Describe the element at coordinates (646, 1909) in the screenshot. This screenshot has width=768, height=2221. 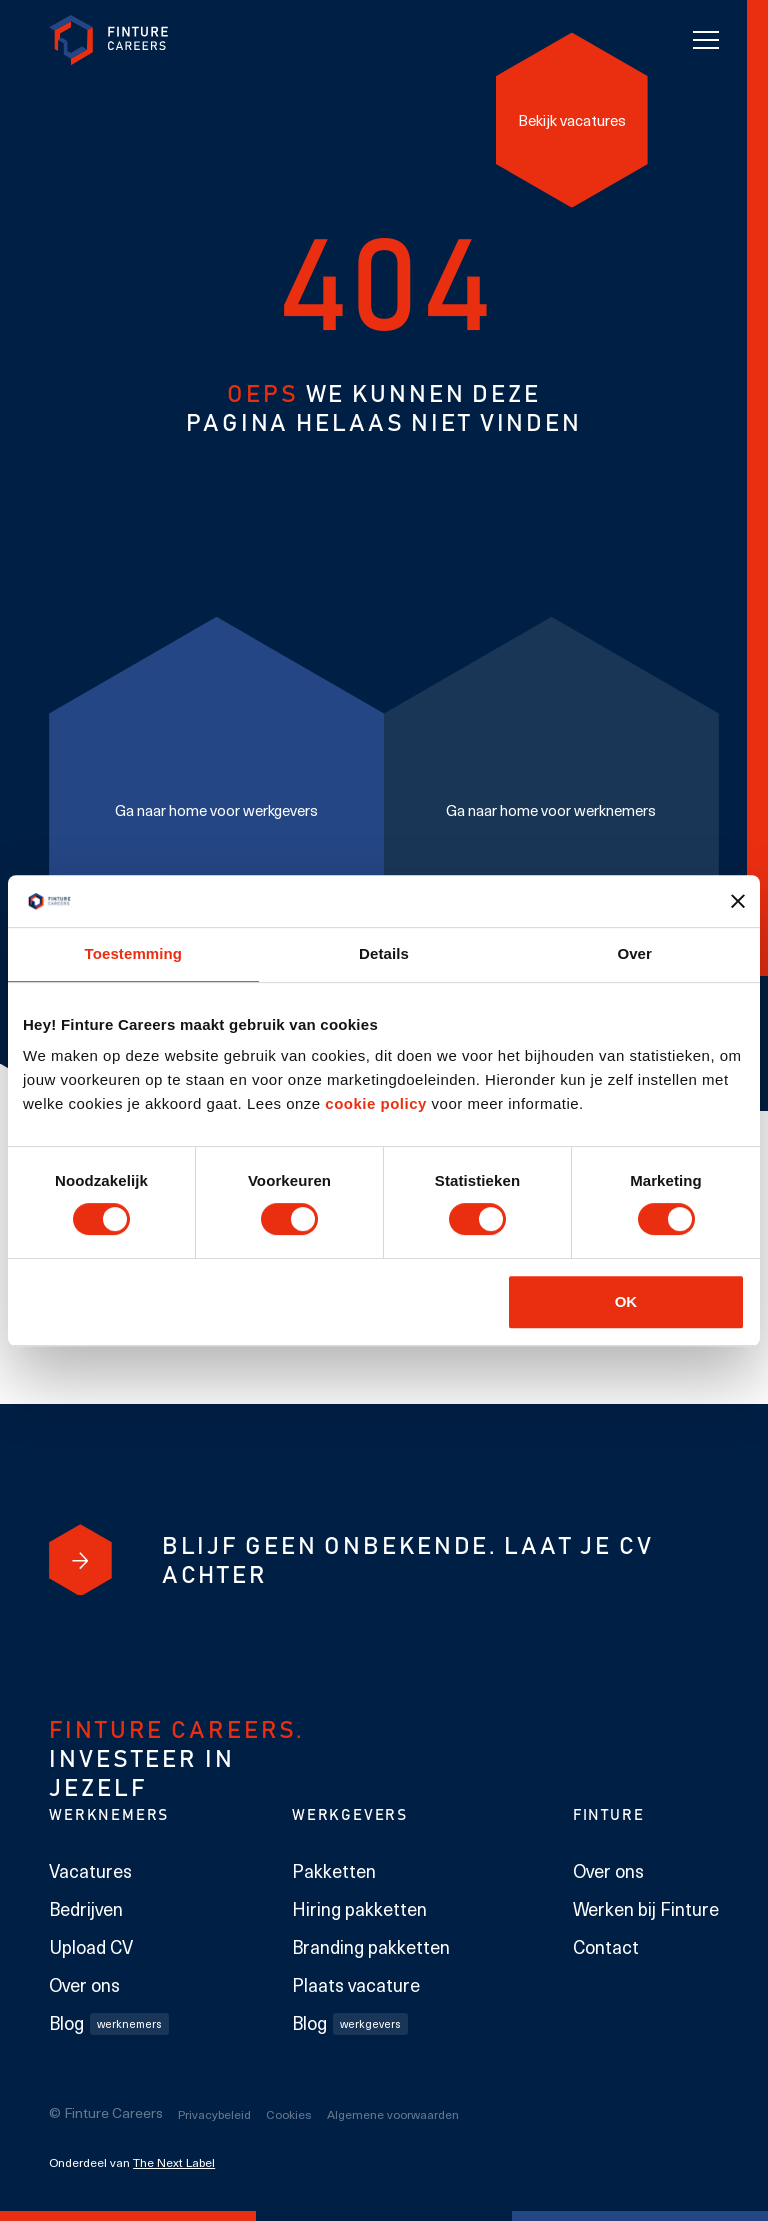
I see `Werken bij Finture` at that location.